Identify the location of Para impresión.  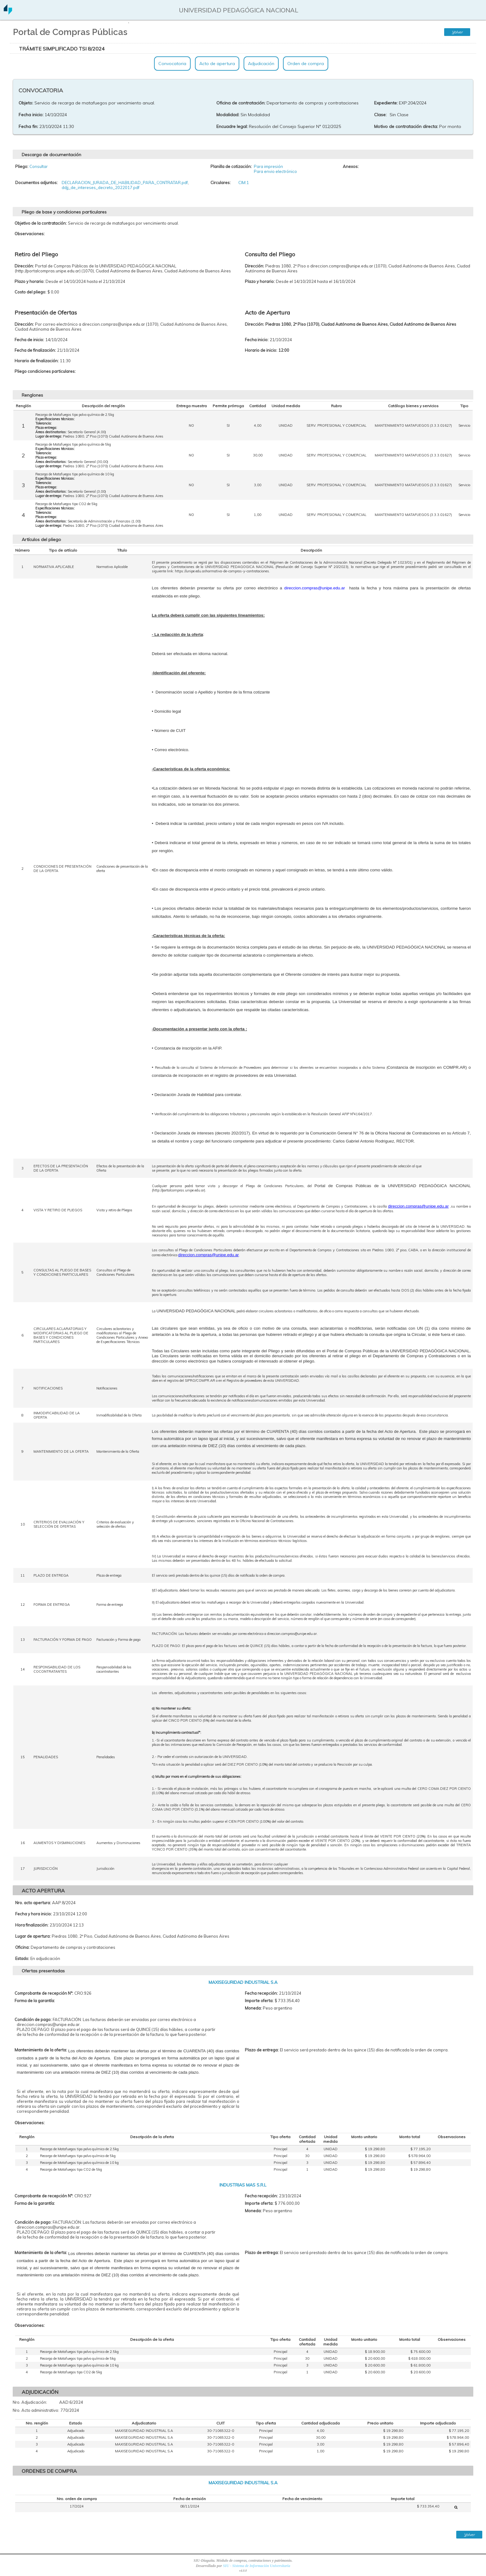
(268, 166).